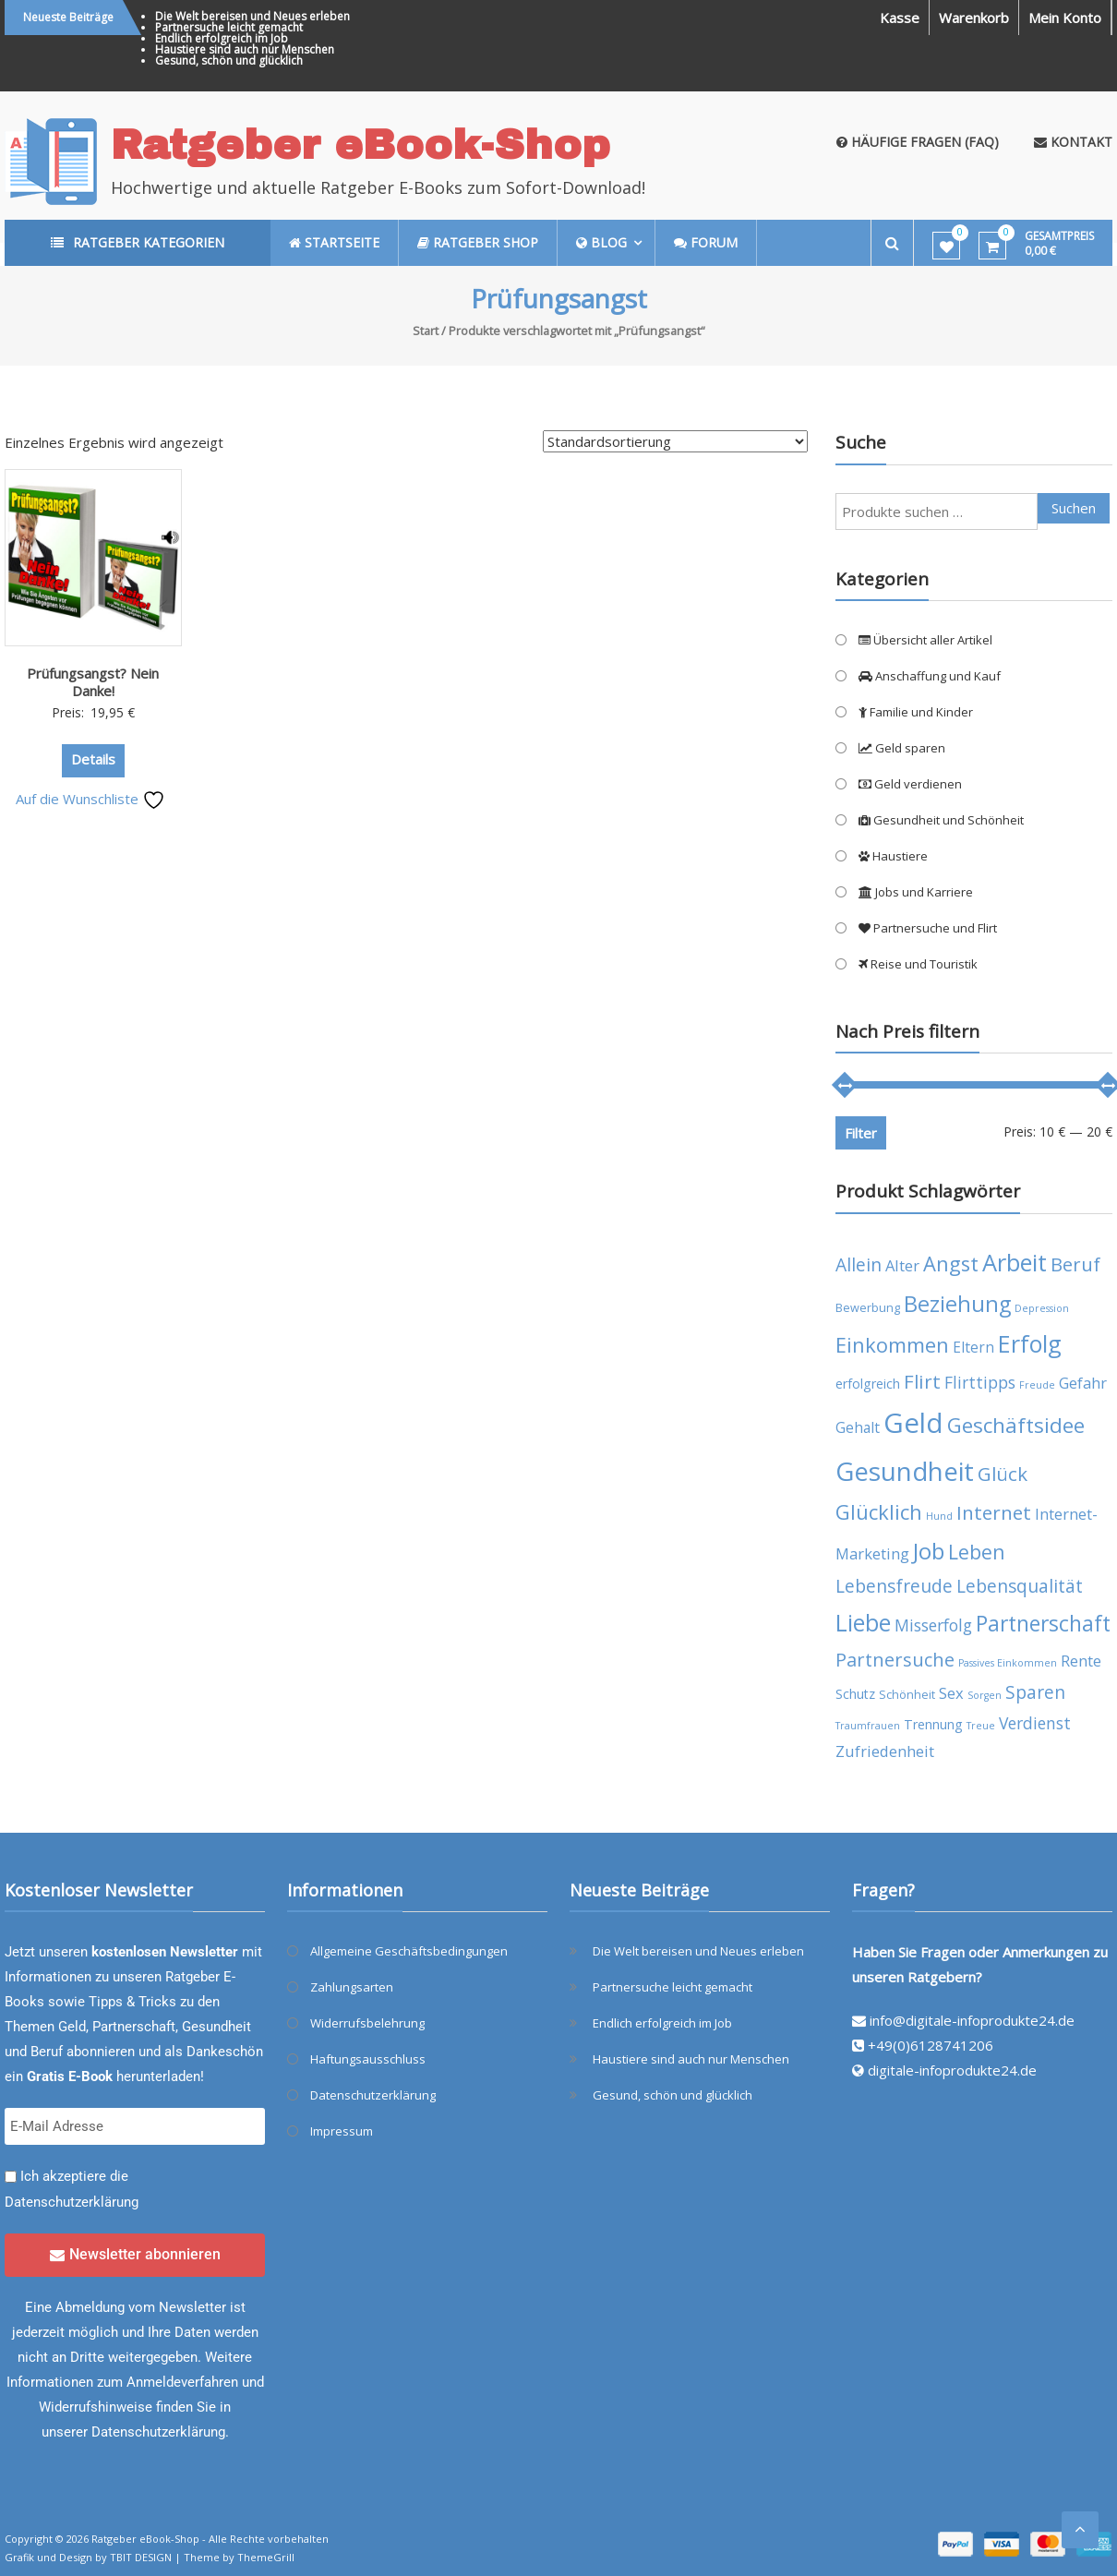 The image size is (1117, 2576). Describe the element at coordinates (221, 38) in the screenshot. I see `Endlich erfolgreich im Job` at that location.